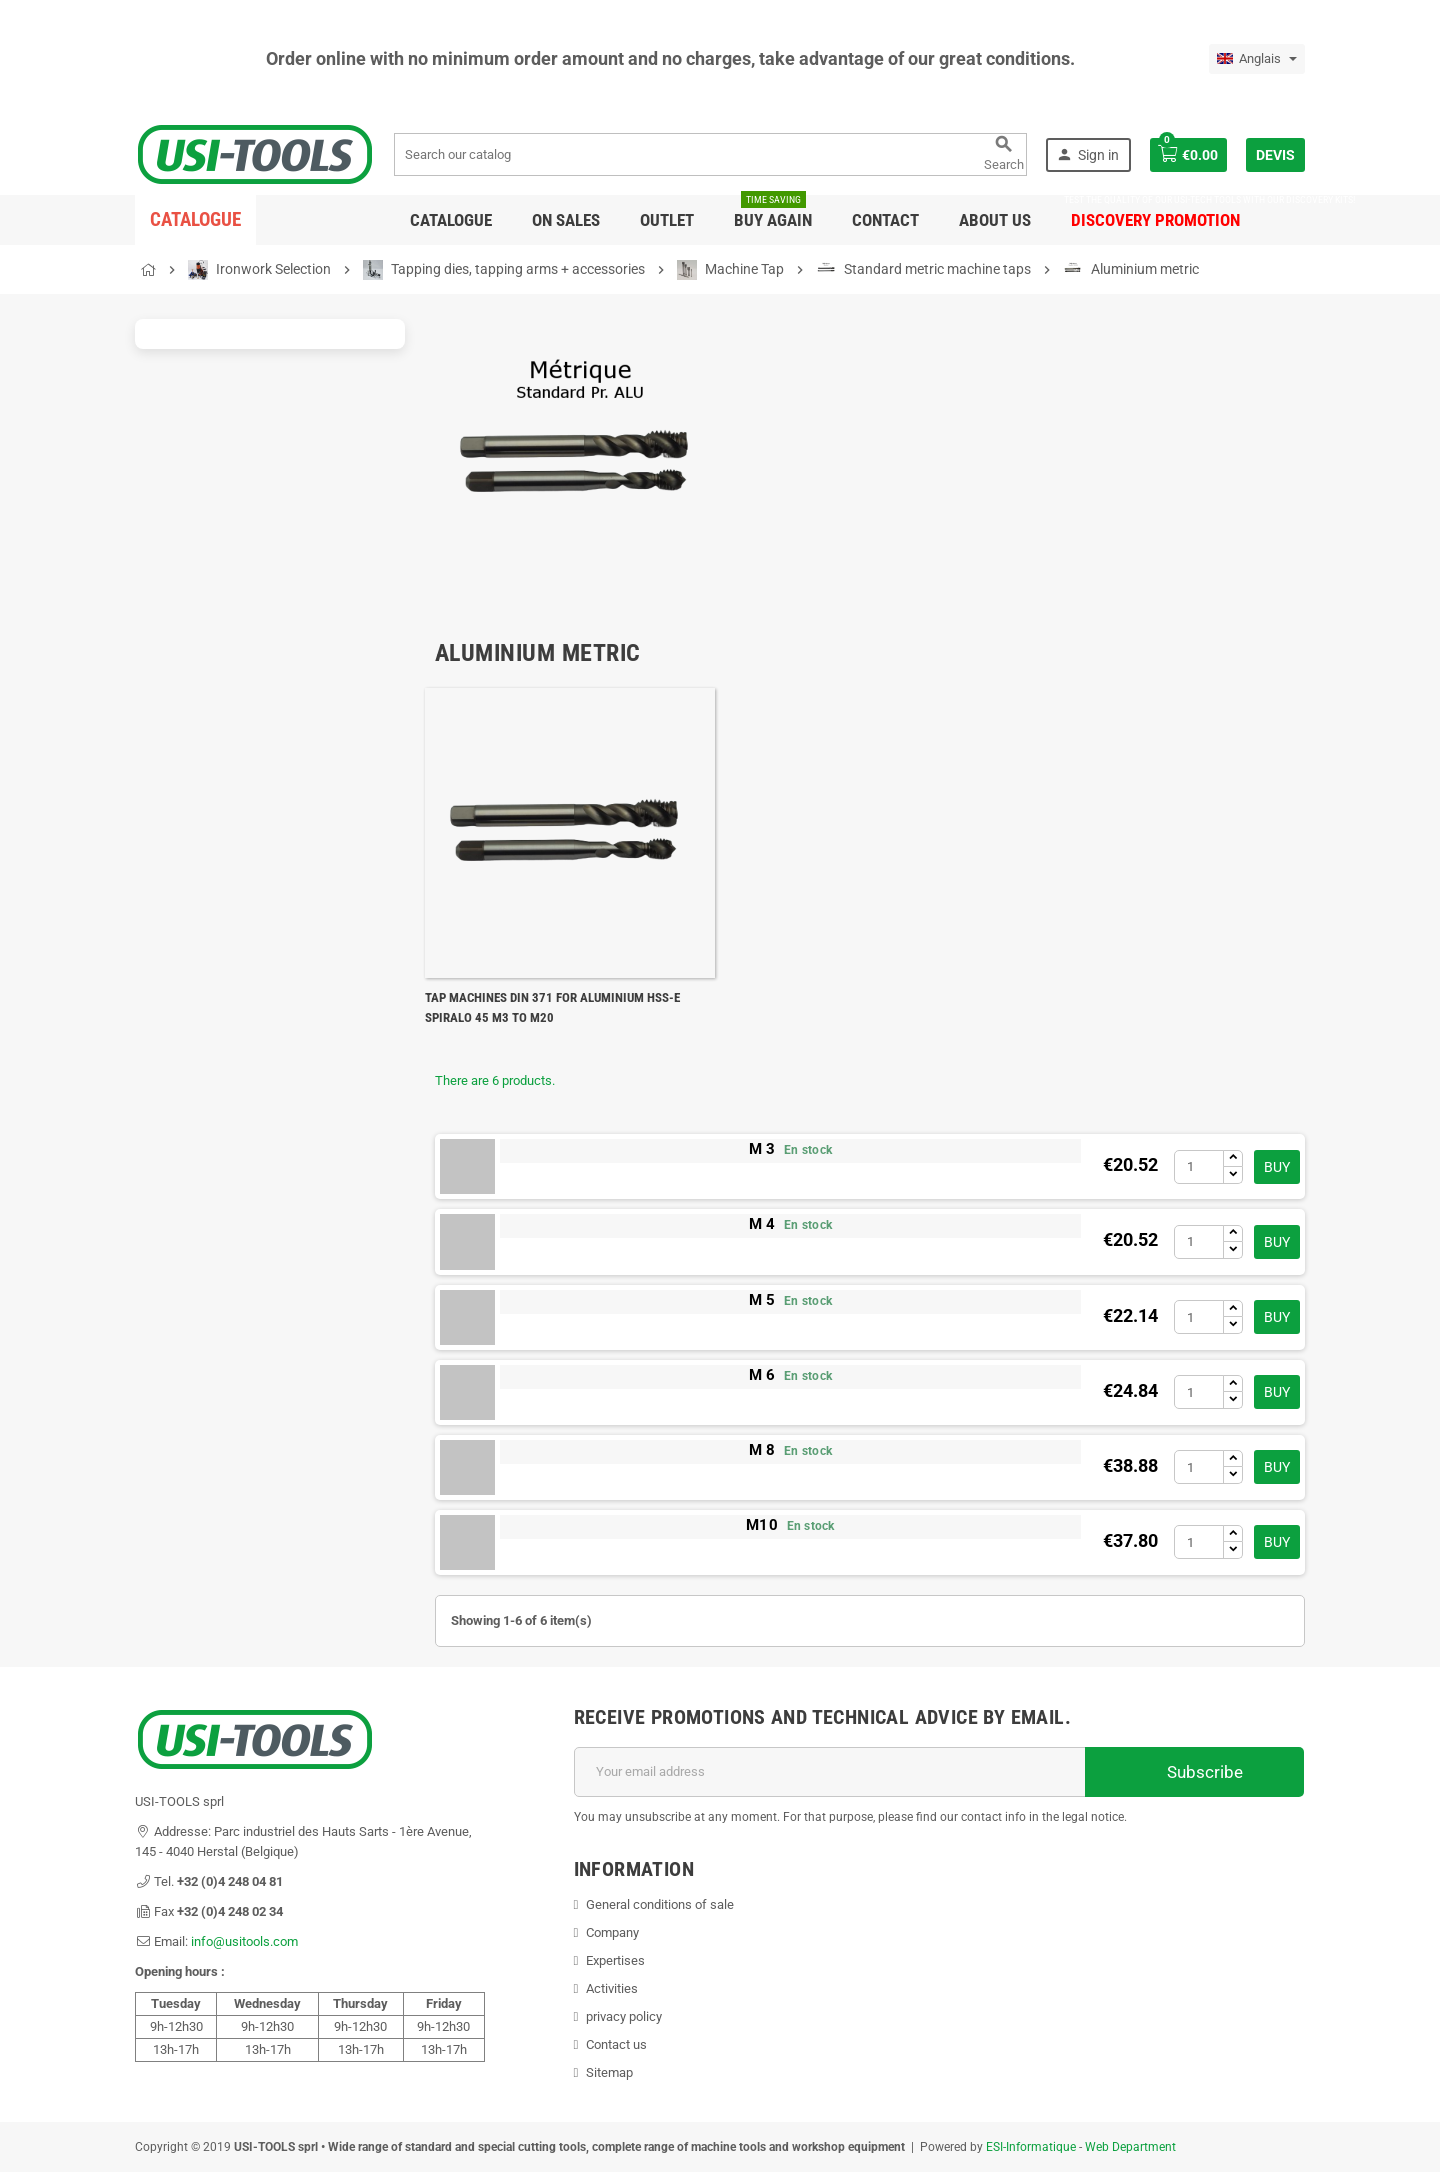 The height and width of the screenshot is (2172, 1440). What do you see at coordinates (615, 1960) in the screenshot?
I see `Expertises` at bounding box center [615, 1960].